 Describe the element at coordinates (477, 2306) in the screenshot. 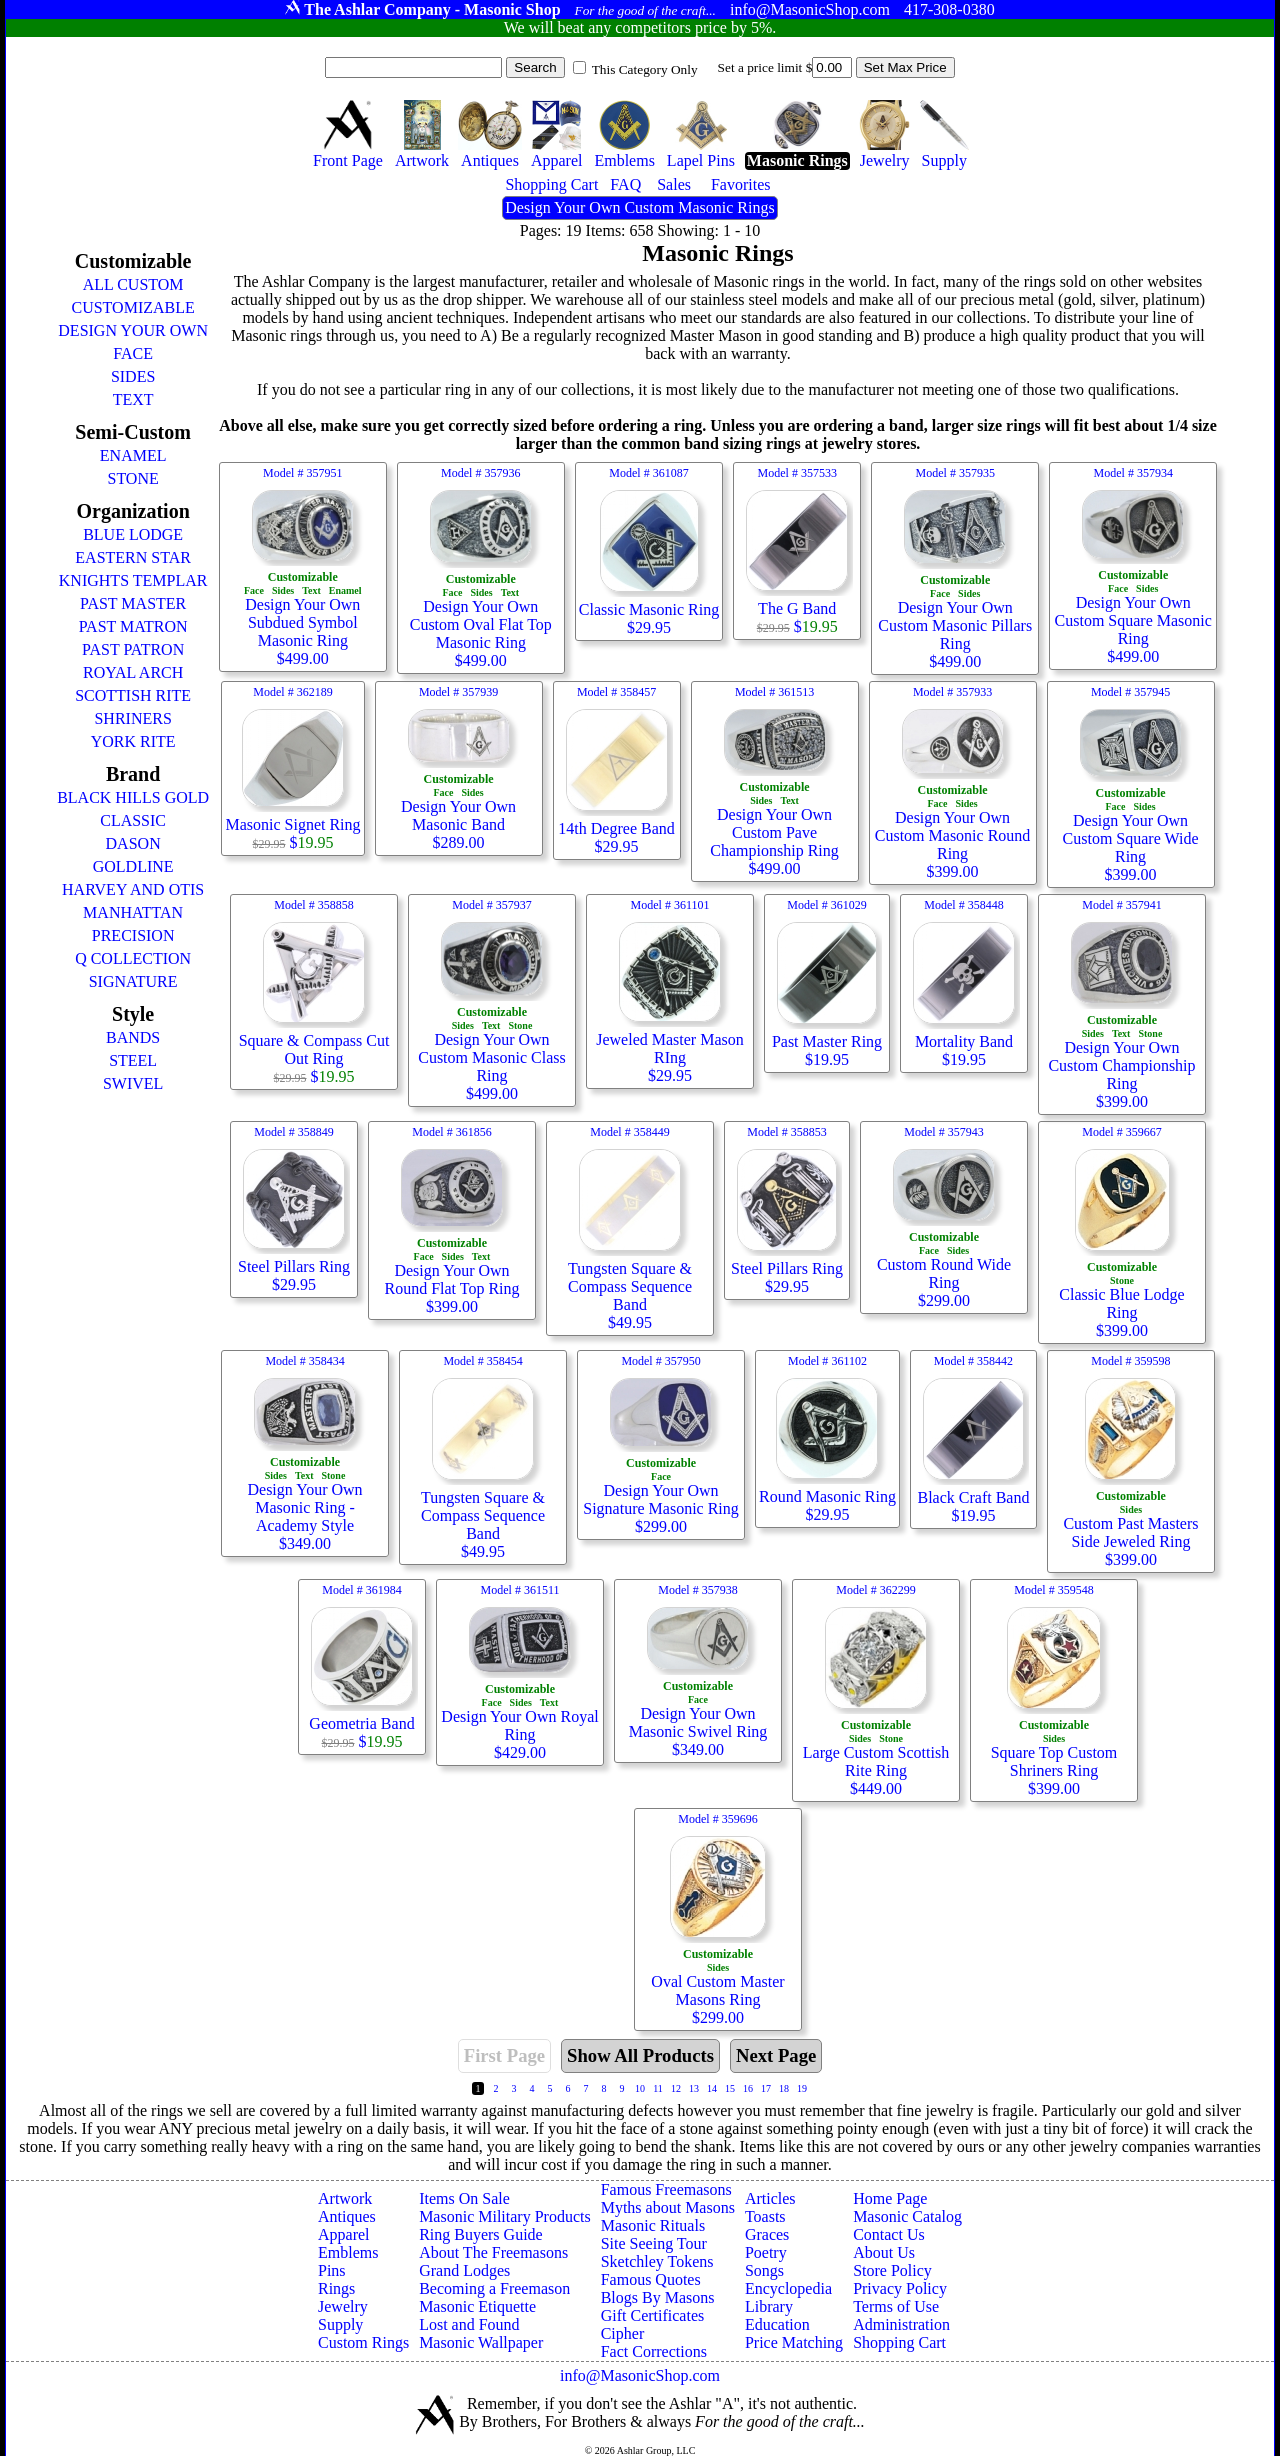

I see `Masonic Etiquette` at that location.